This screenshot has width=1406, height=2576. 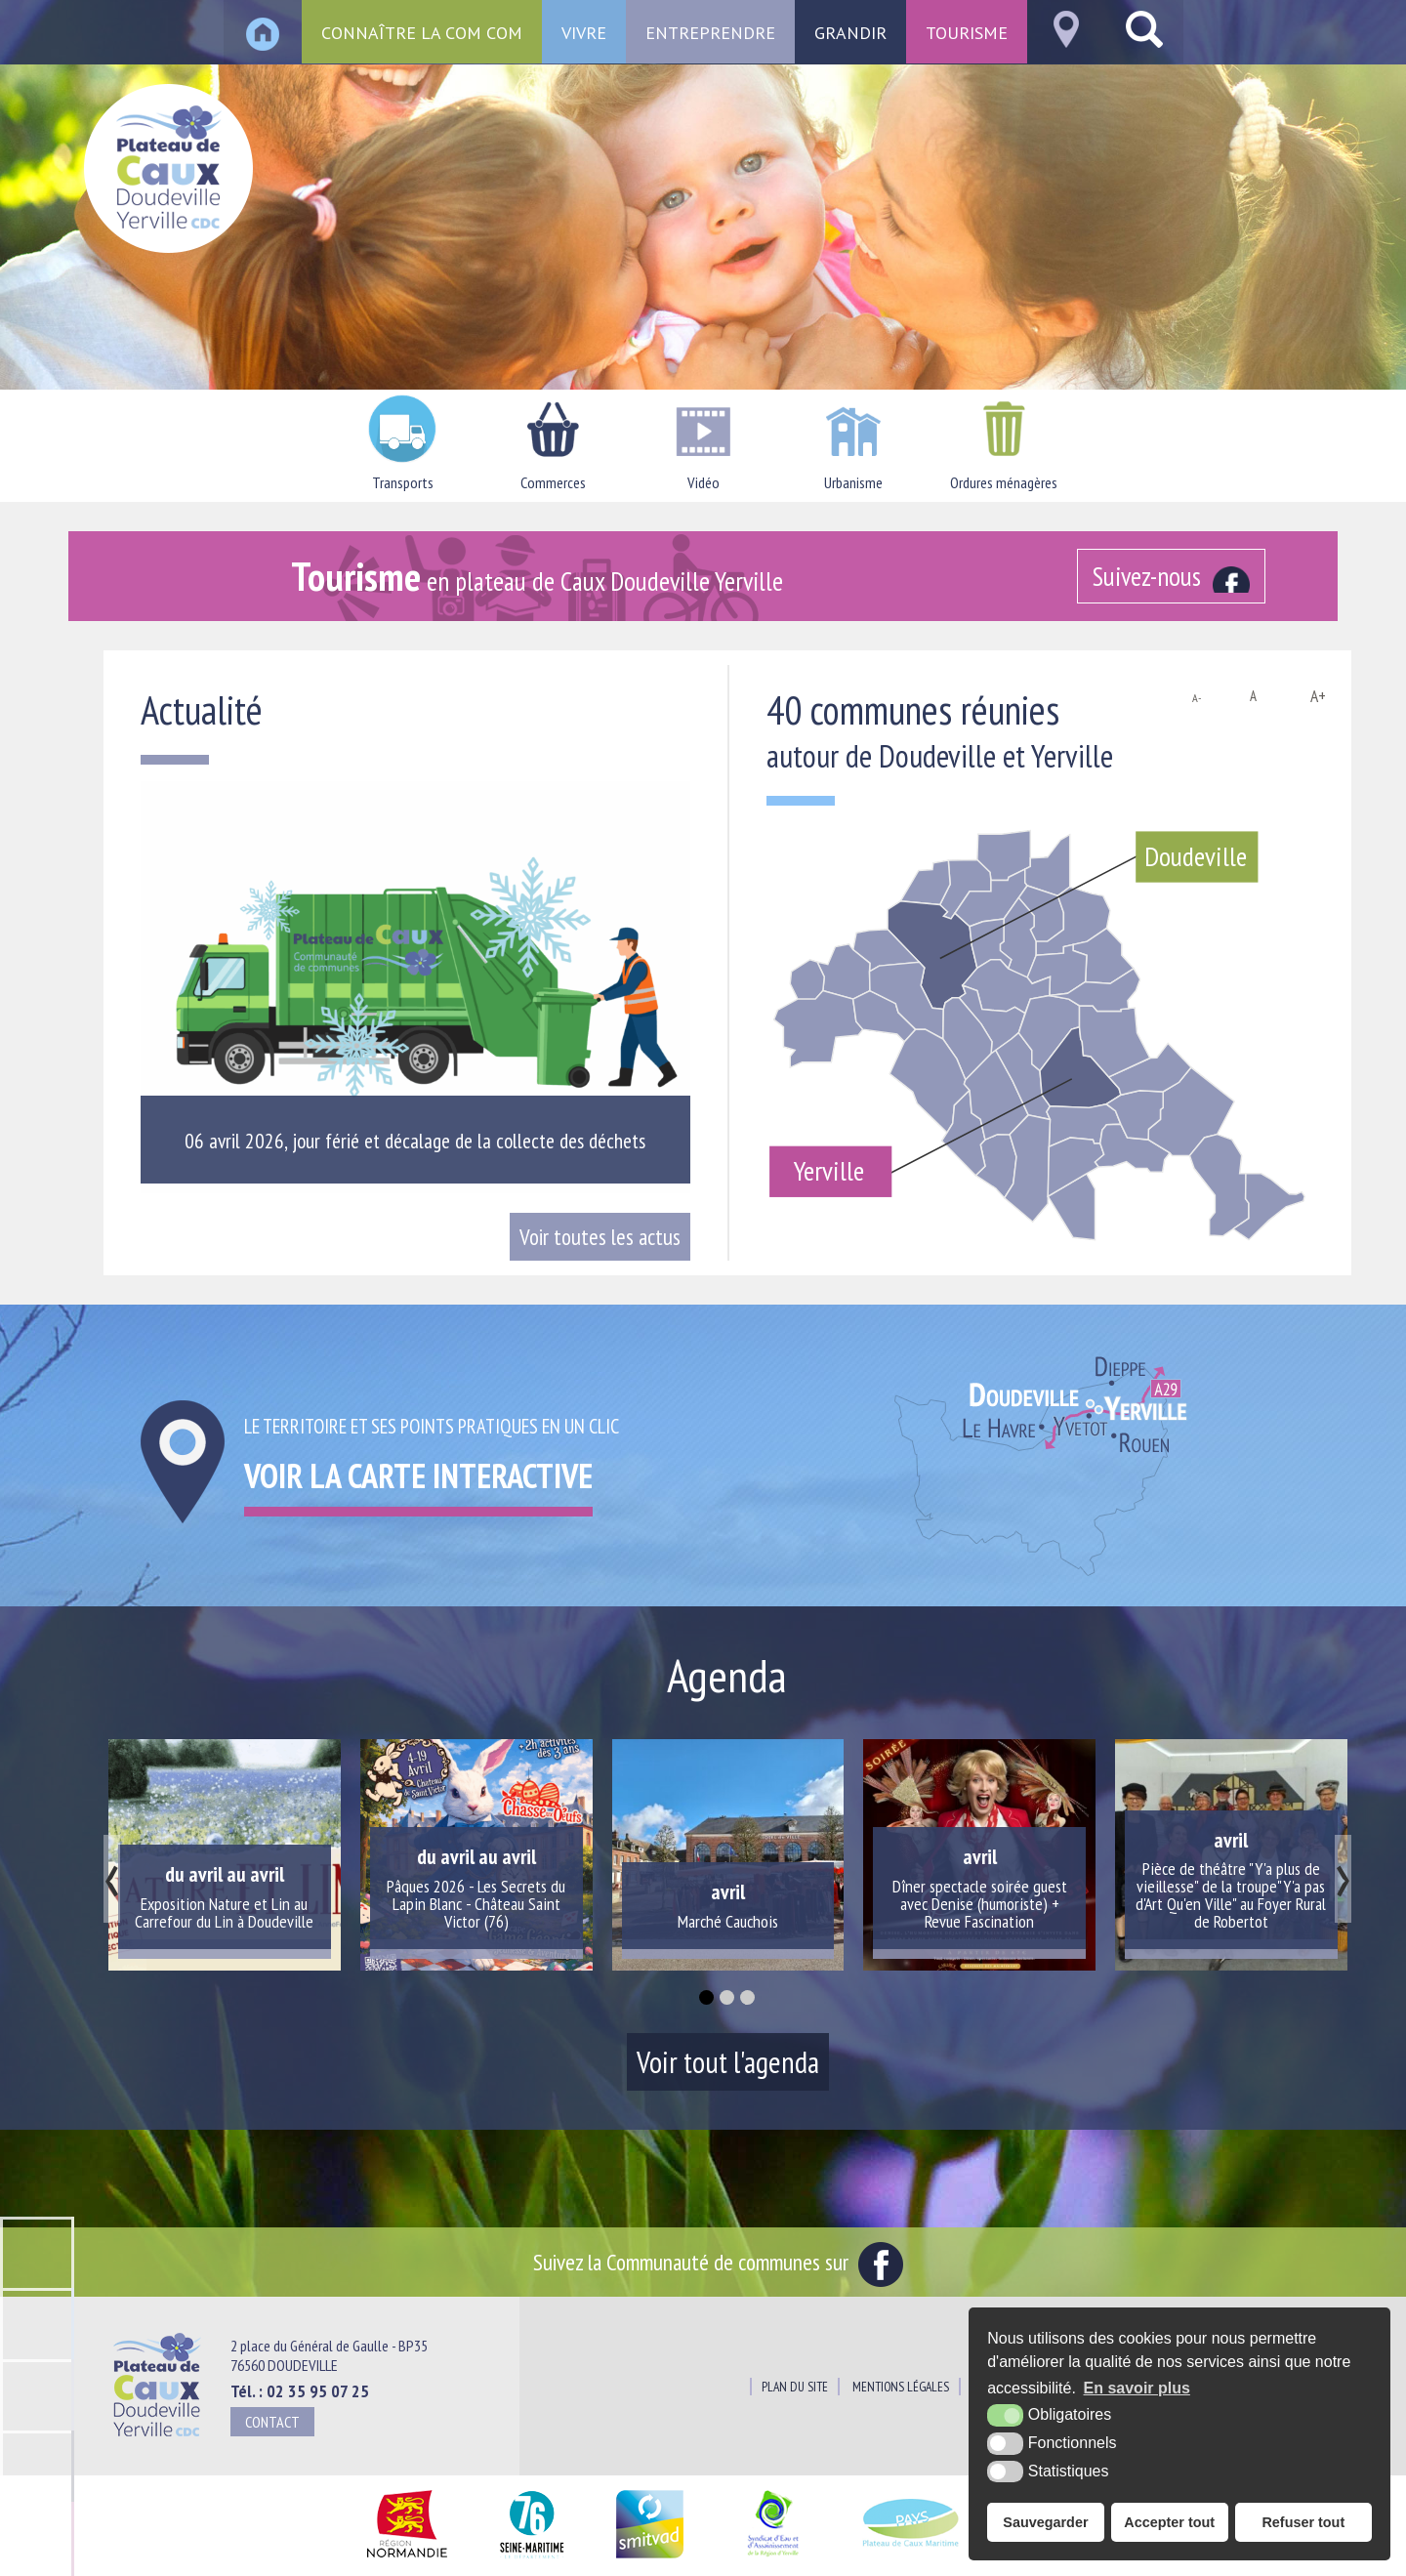 What do you see at coordinates (718, 2261) in the screenshot?
I see `Suivez la Communauté de communes sur [Facebook (nouvelle fenêtre)]` at bounding box center [718, 2261].